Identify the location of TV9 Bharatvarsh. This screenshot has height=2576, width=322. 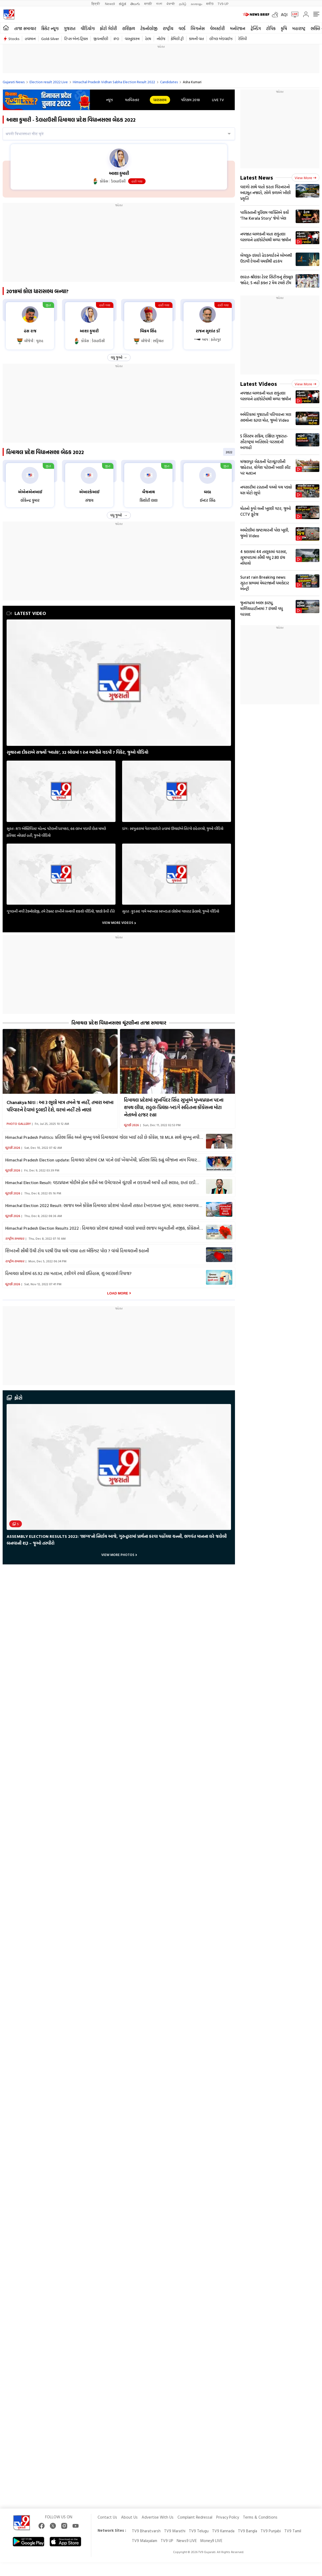
(146, 2531).